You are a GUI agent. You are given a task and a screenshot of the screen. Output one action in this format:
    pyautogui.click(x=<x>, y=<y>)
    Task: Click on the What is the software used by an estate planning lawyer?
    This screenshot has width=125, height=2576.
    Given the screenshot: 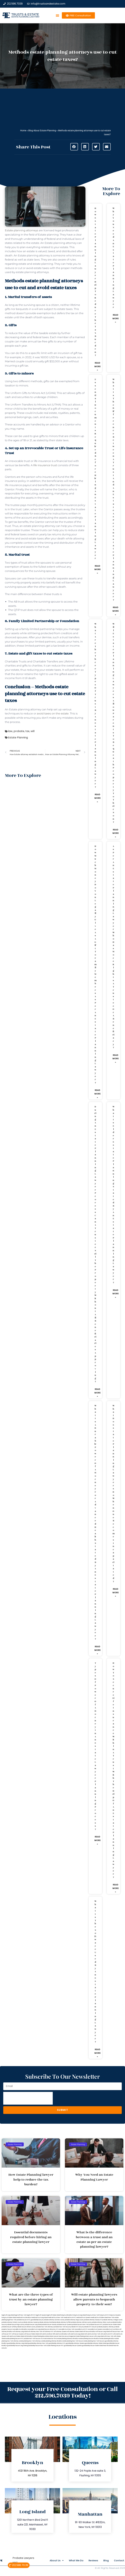 What is the action you would take?
    pyautogui.click(x=95, y=1971)
    